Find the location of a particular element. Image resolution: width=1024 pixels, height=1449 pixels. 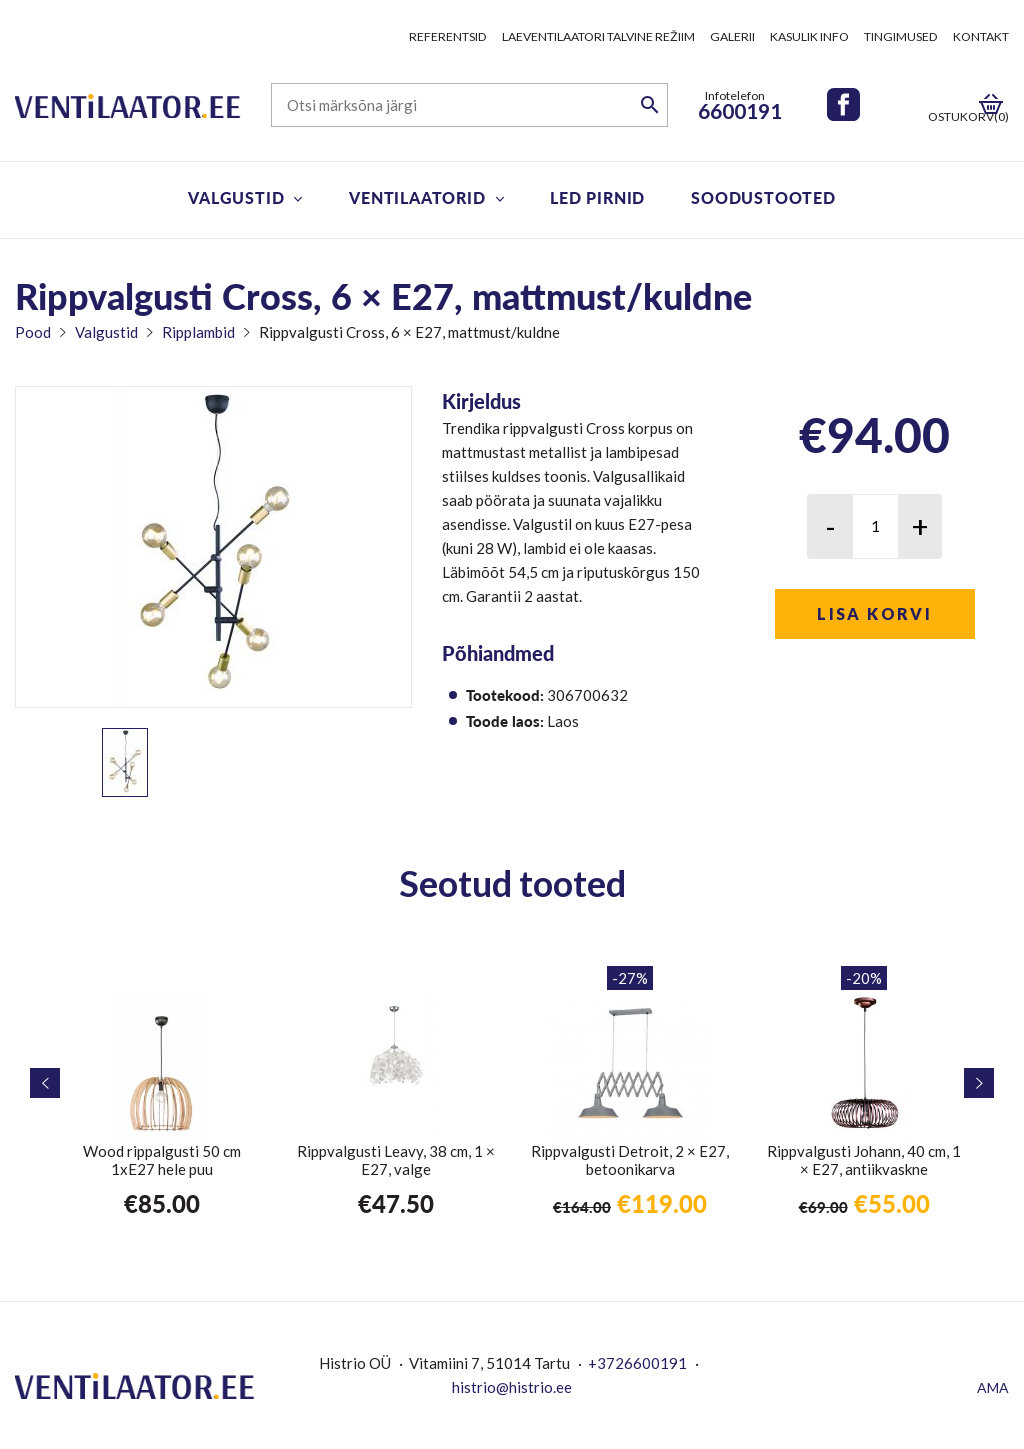

LED pirnid is located at coordinates (597, 197).